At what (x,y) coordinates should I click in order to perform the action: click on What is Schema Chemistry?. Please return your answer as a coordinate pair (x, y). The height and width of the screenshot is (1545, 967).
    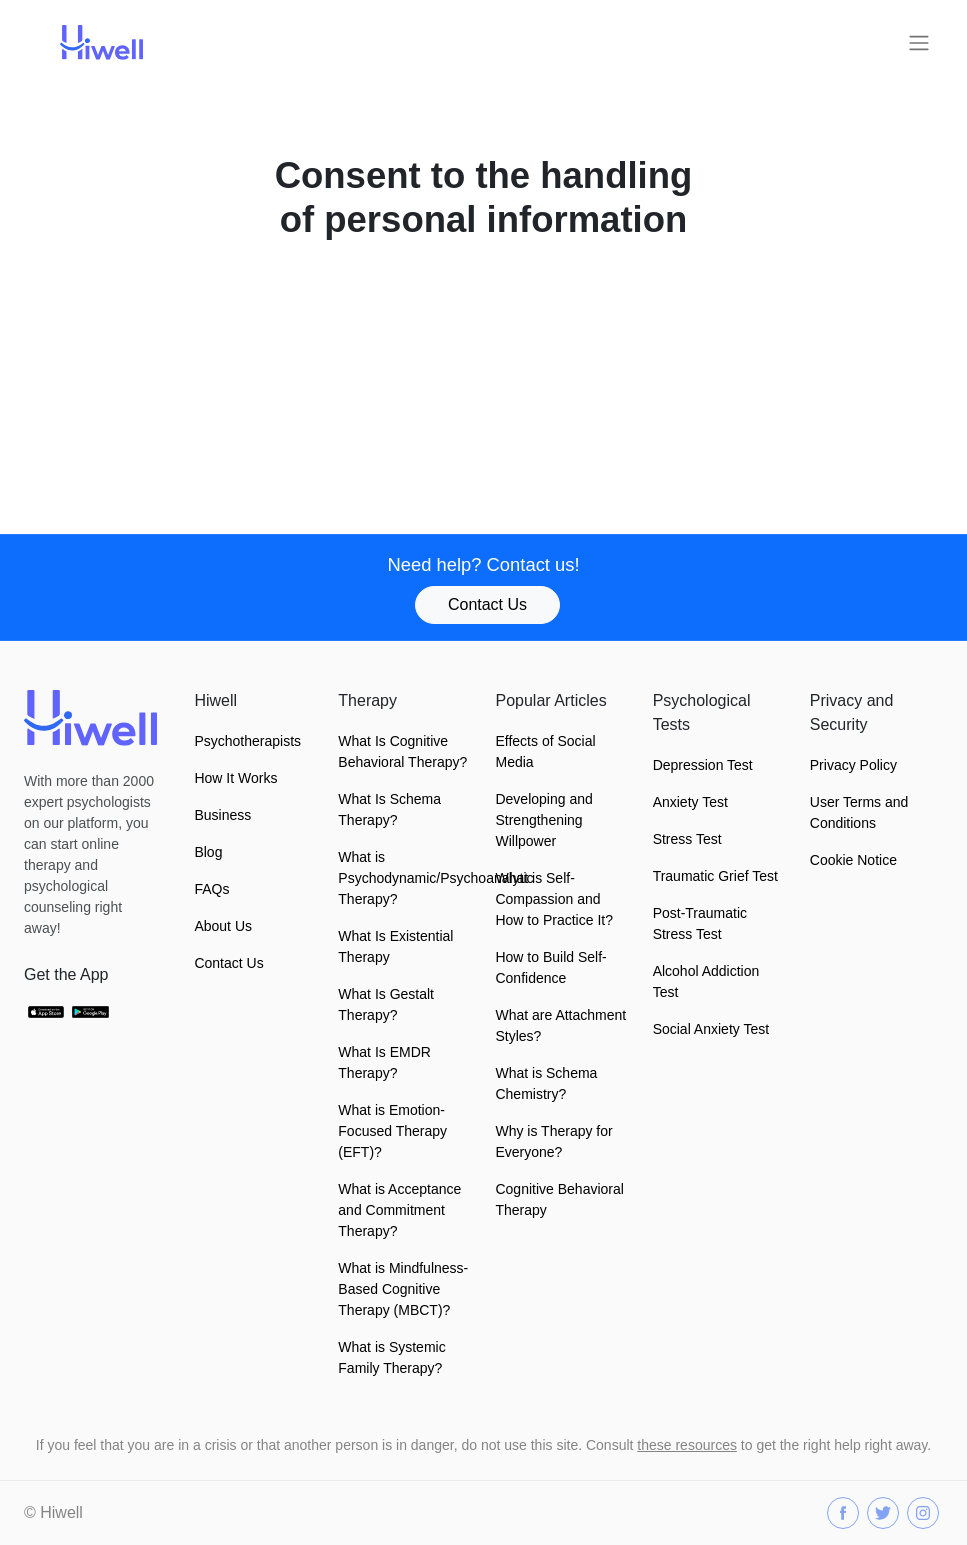
    Looking at the image, I should click on (546, 1083).